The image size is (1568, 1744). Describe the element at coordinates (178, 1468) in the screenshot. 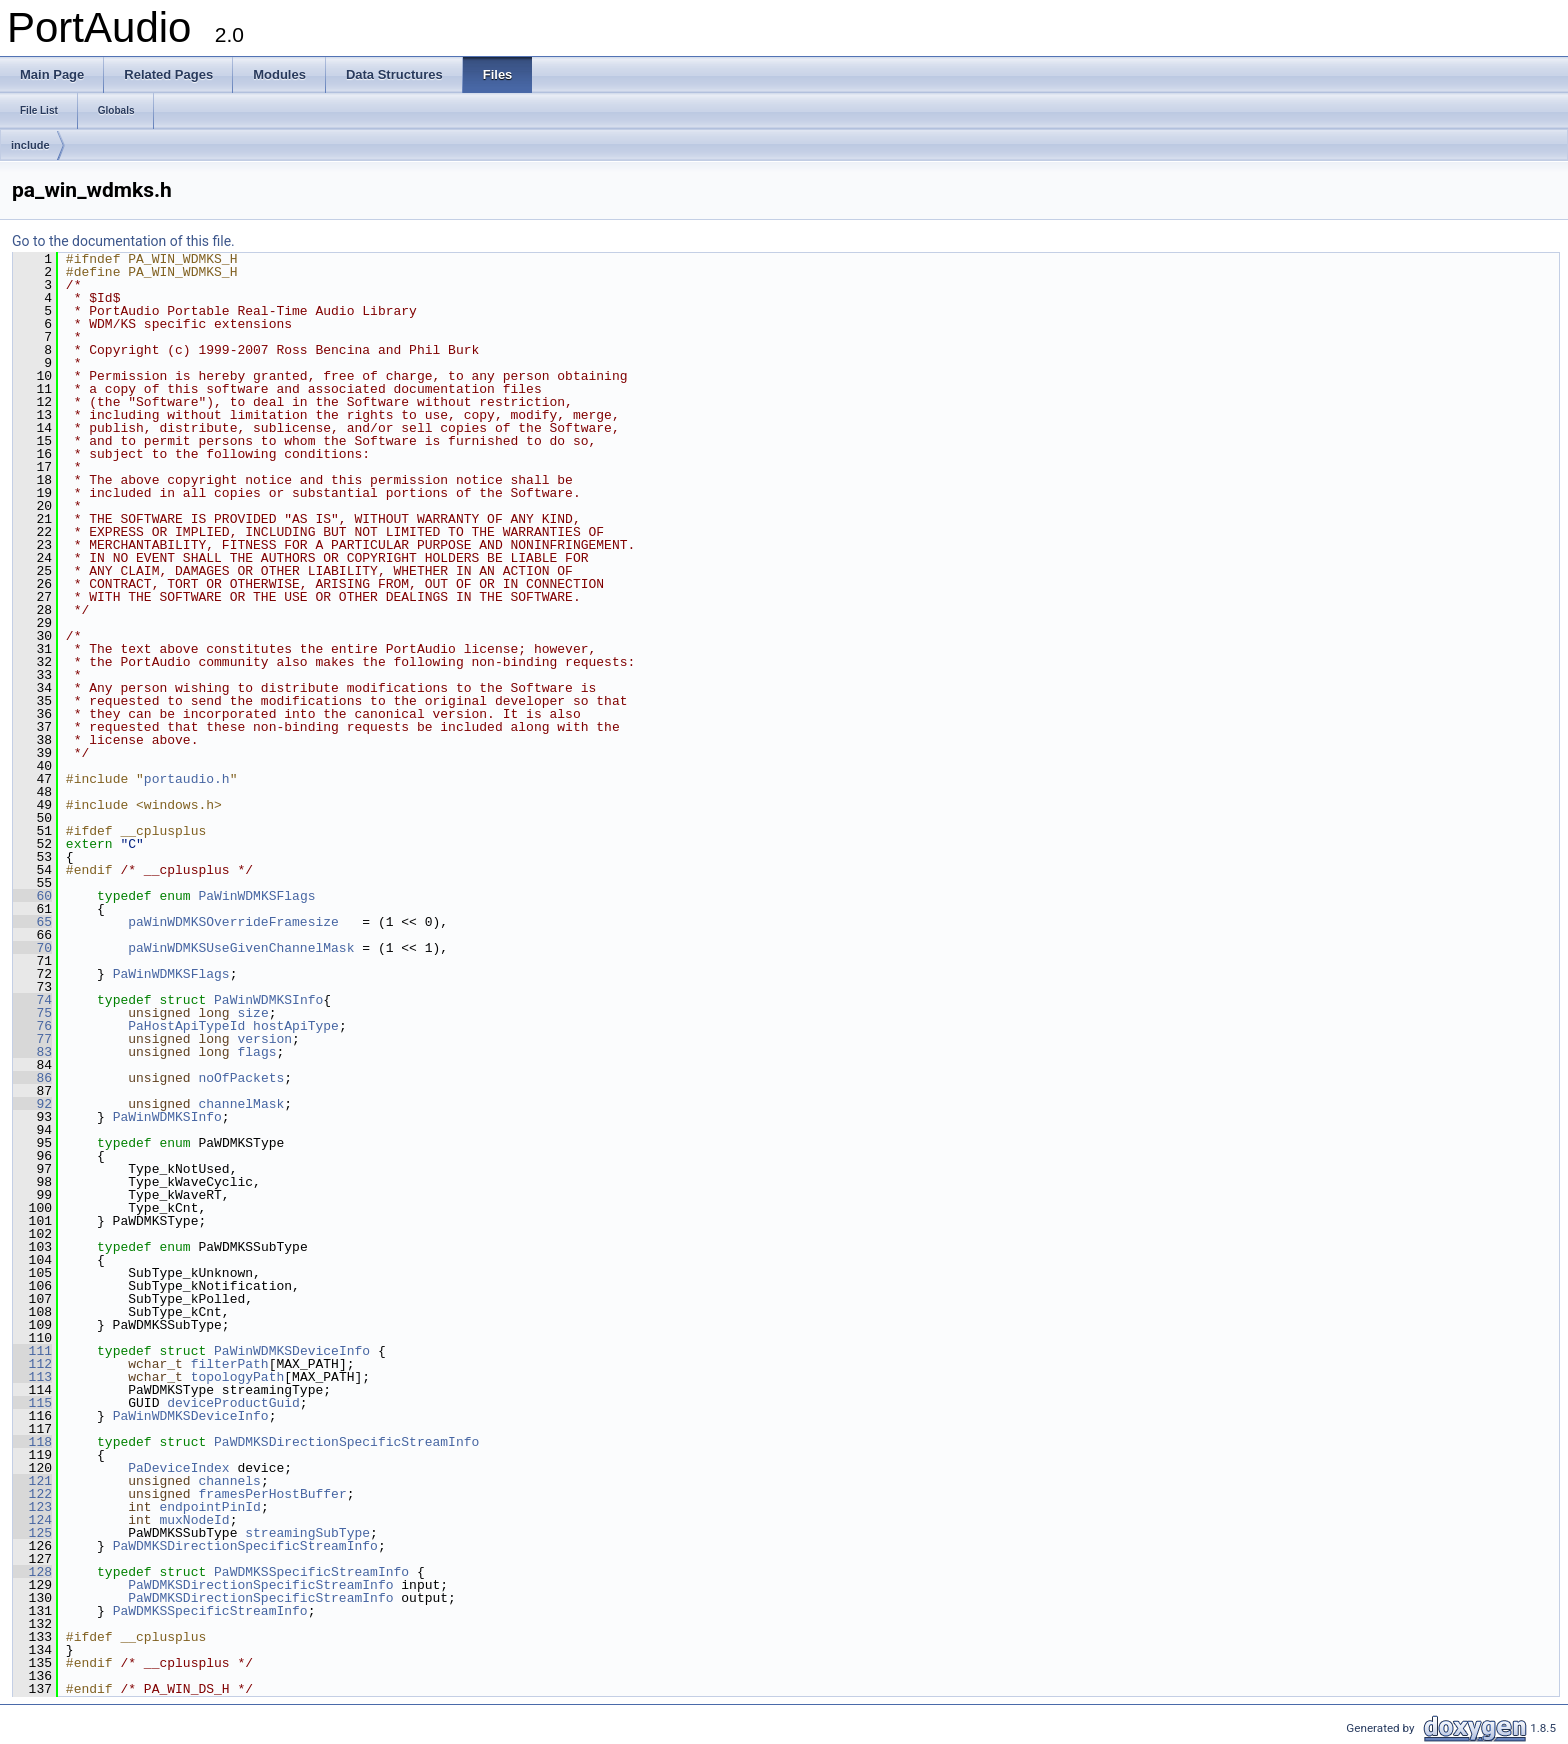

I see `PaDeviceIndex` at that location.